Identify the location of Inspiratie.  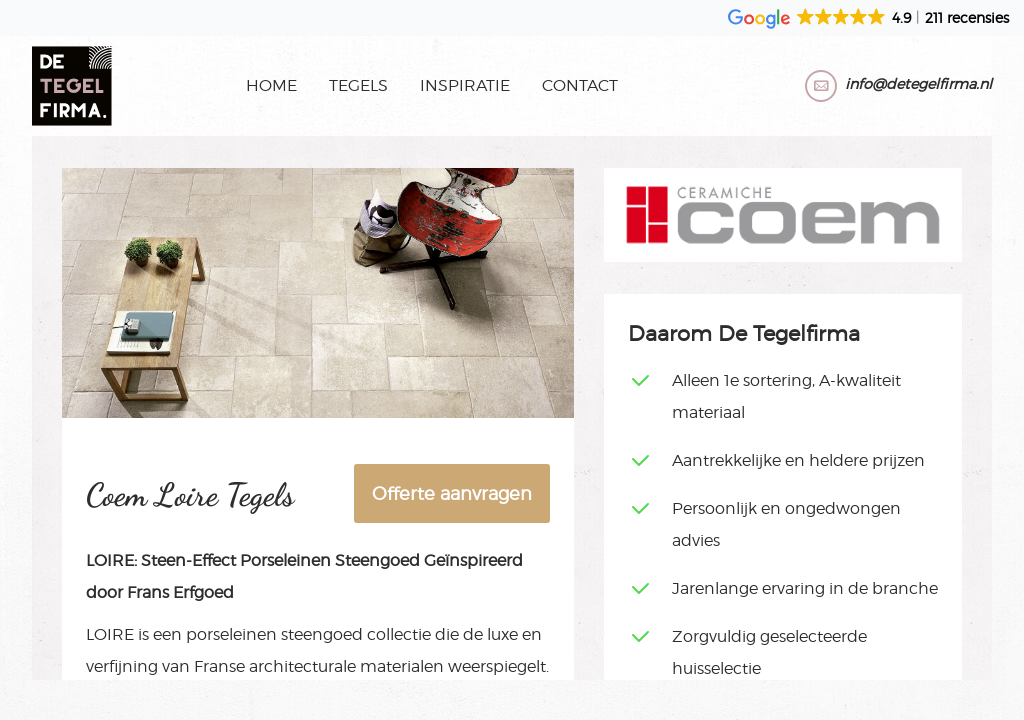
(465, 85).